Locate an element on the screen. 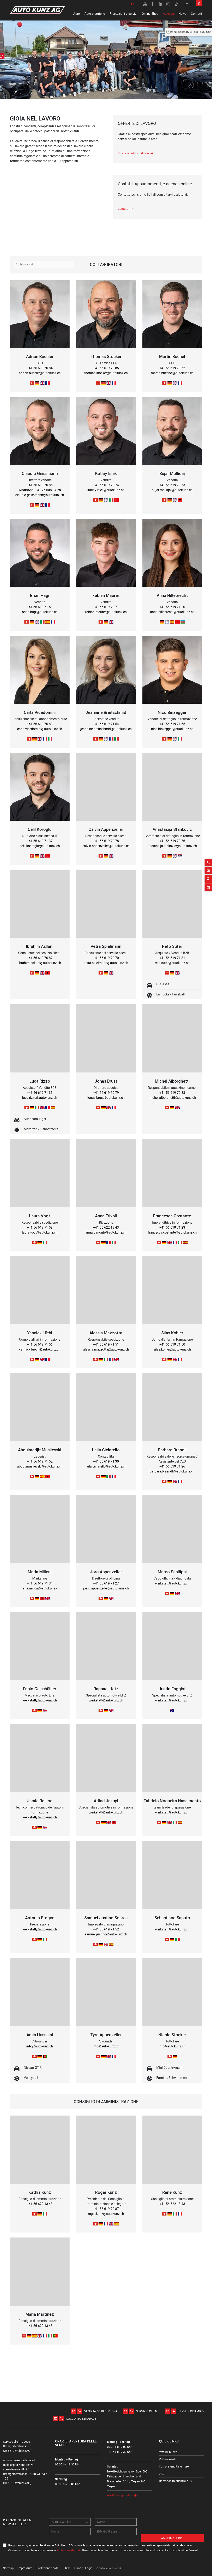  +41 56 619 71 37 is located at coordinates (40, 841).